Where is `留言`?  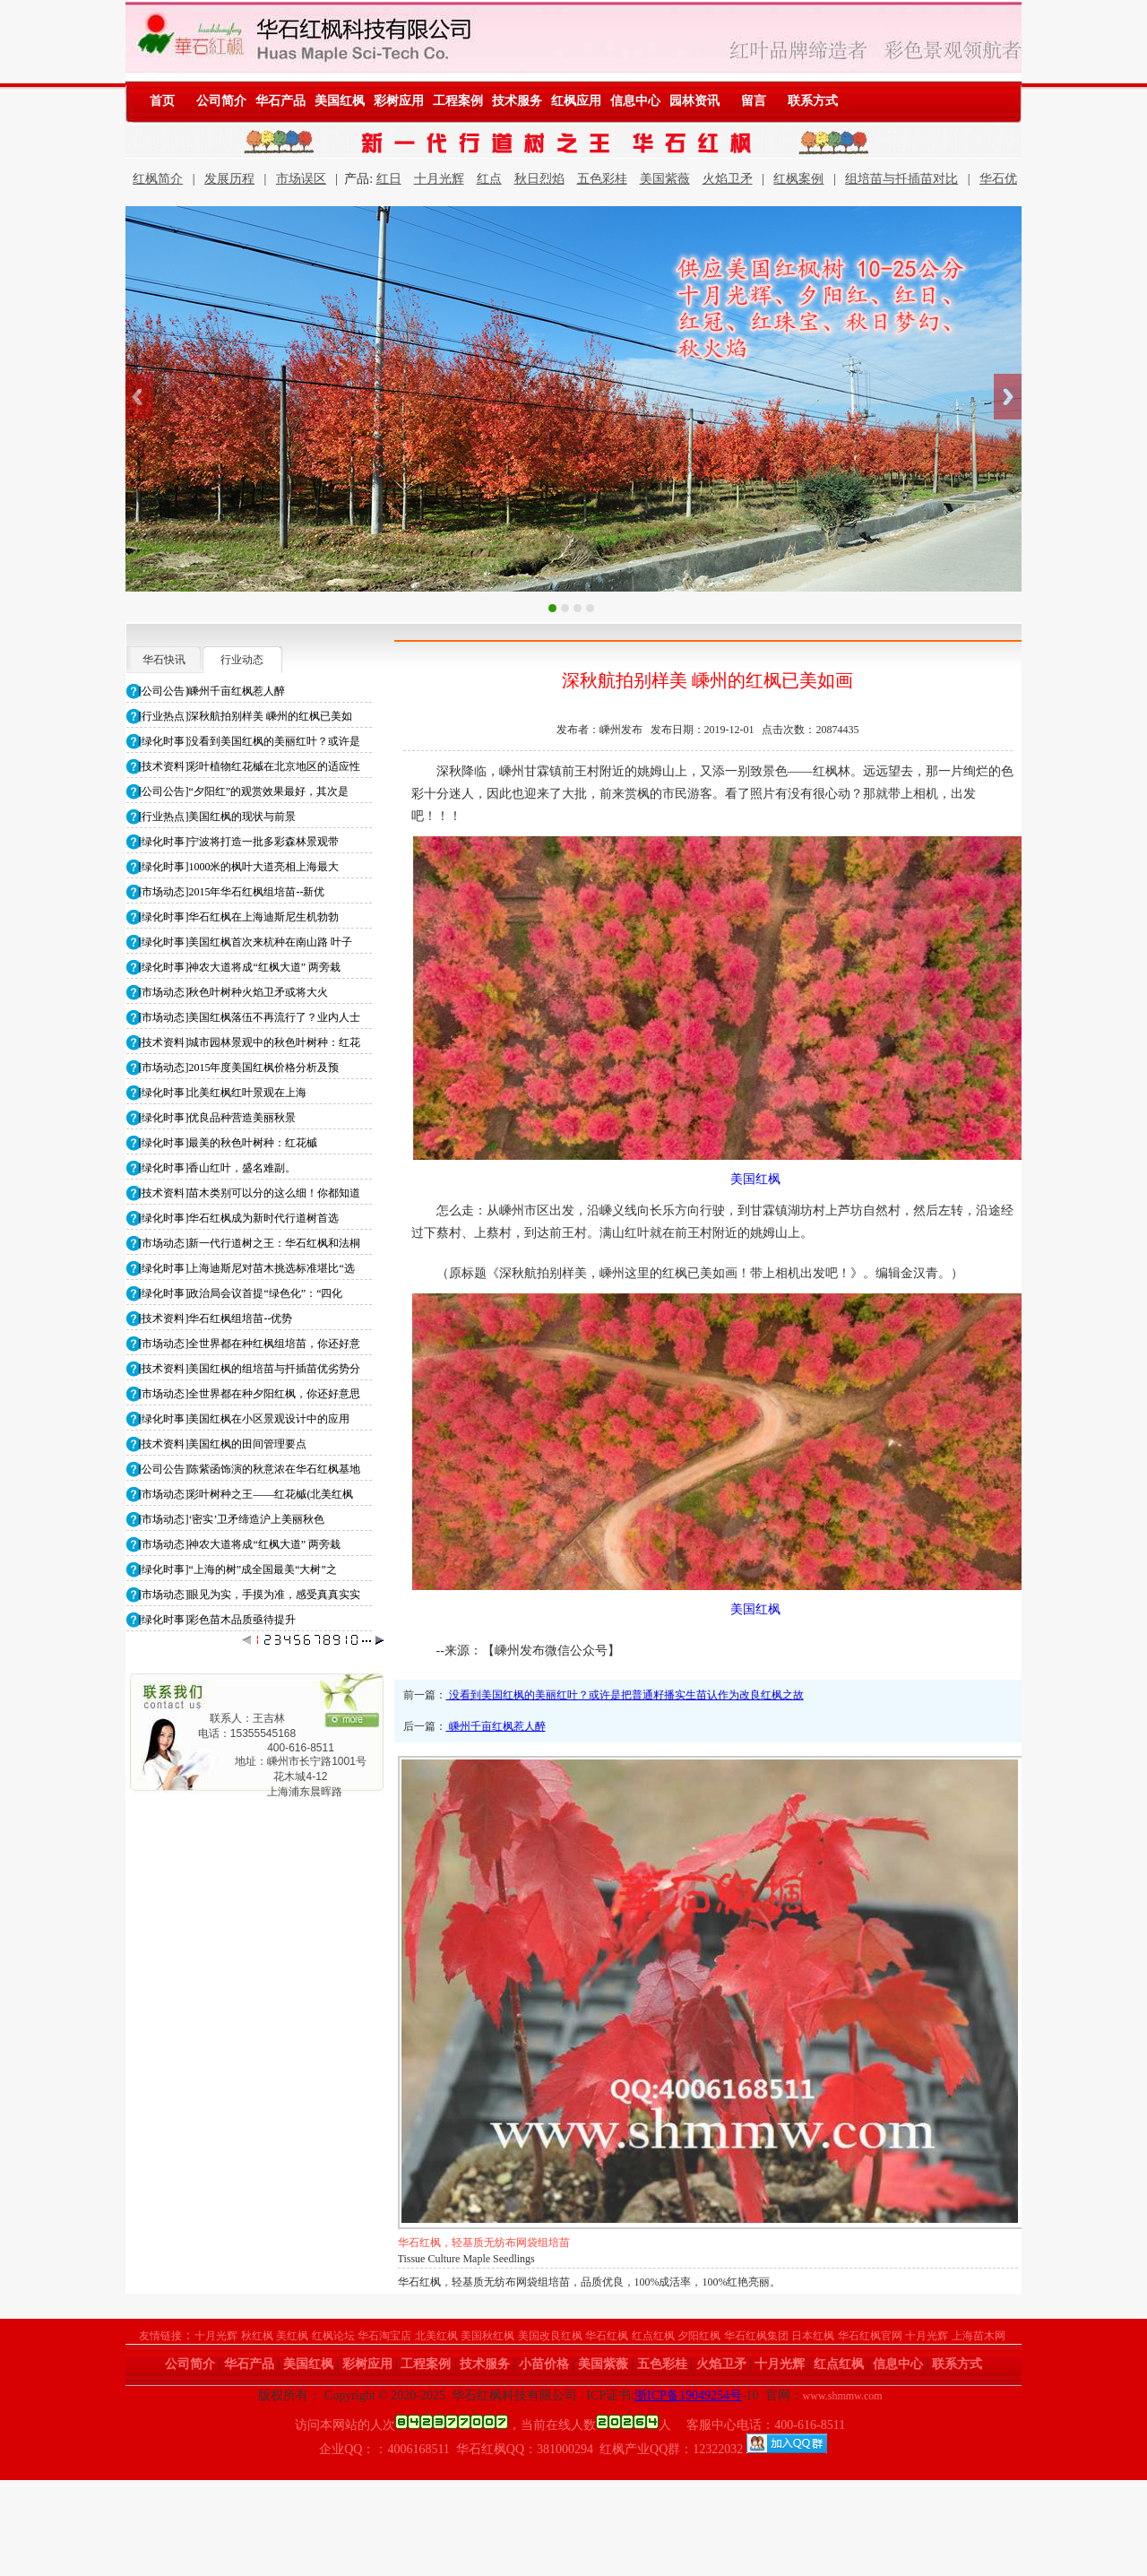
留言 is located at coordinates (753, 101).